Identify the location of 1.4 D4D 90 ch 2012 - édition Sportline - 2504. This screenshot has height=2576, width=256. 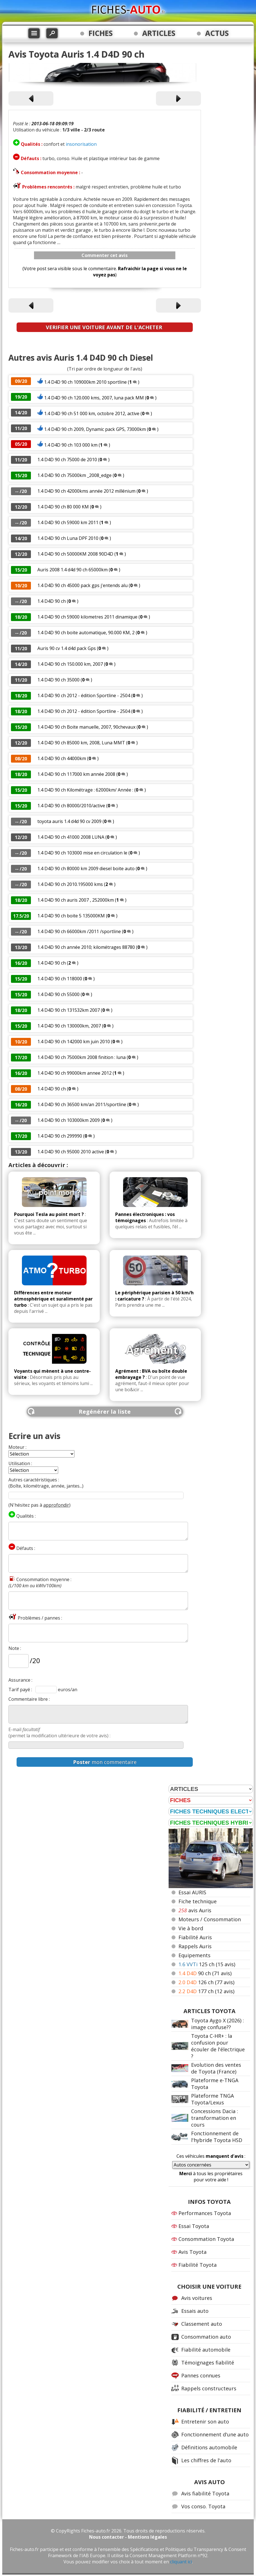
(83, 695).